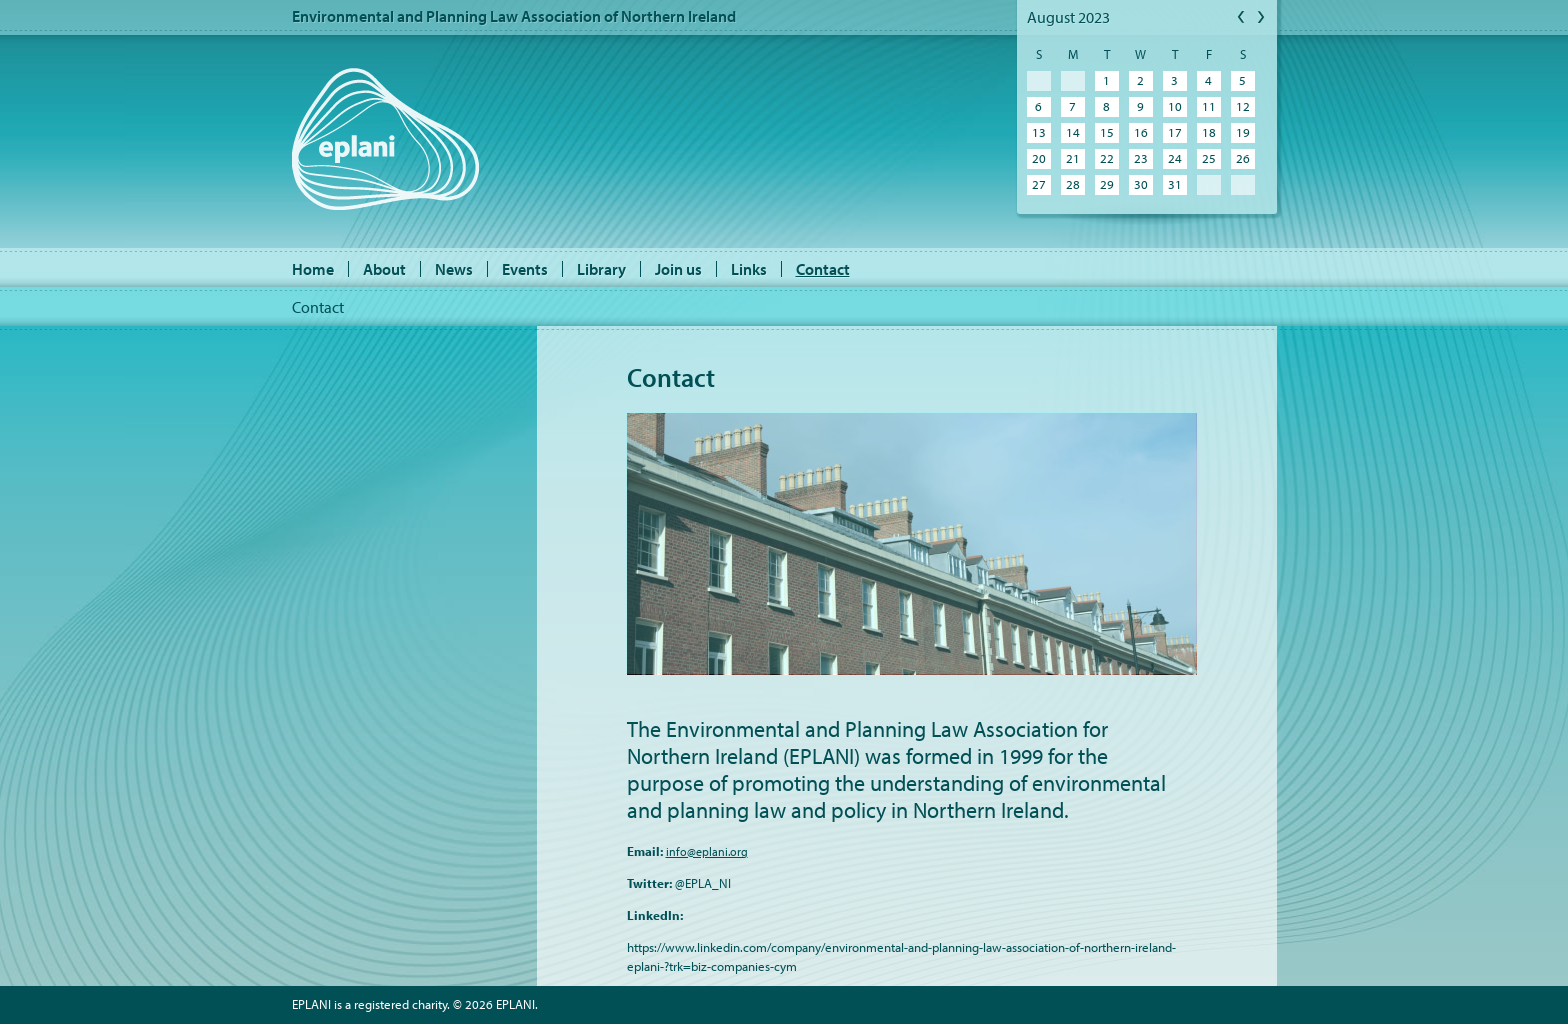 The height and width of the screenshot is (1024, 1568). I want to click on Links, so click(749, 269).